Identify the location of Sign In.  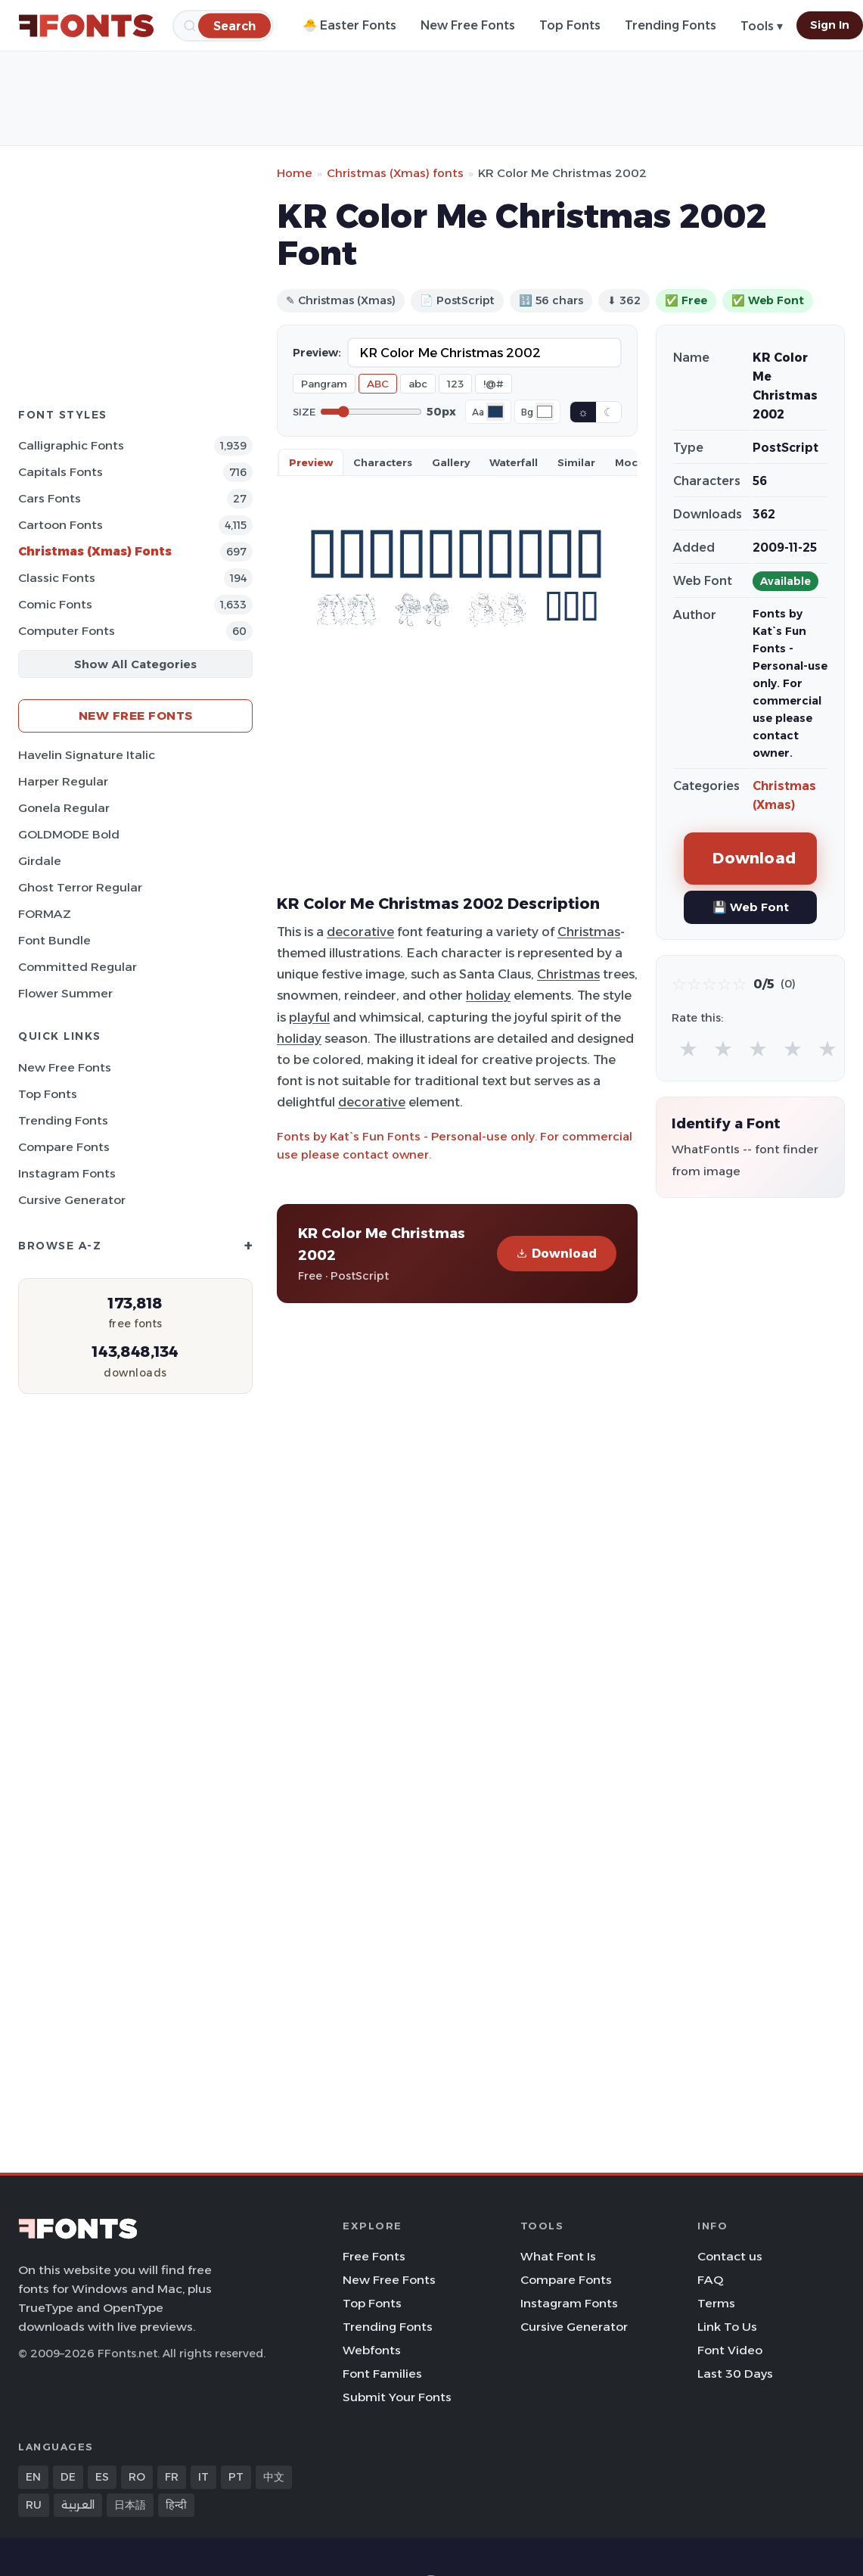
(829, 25).